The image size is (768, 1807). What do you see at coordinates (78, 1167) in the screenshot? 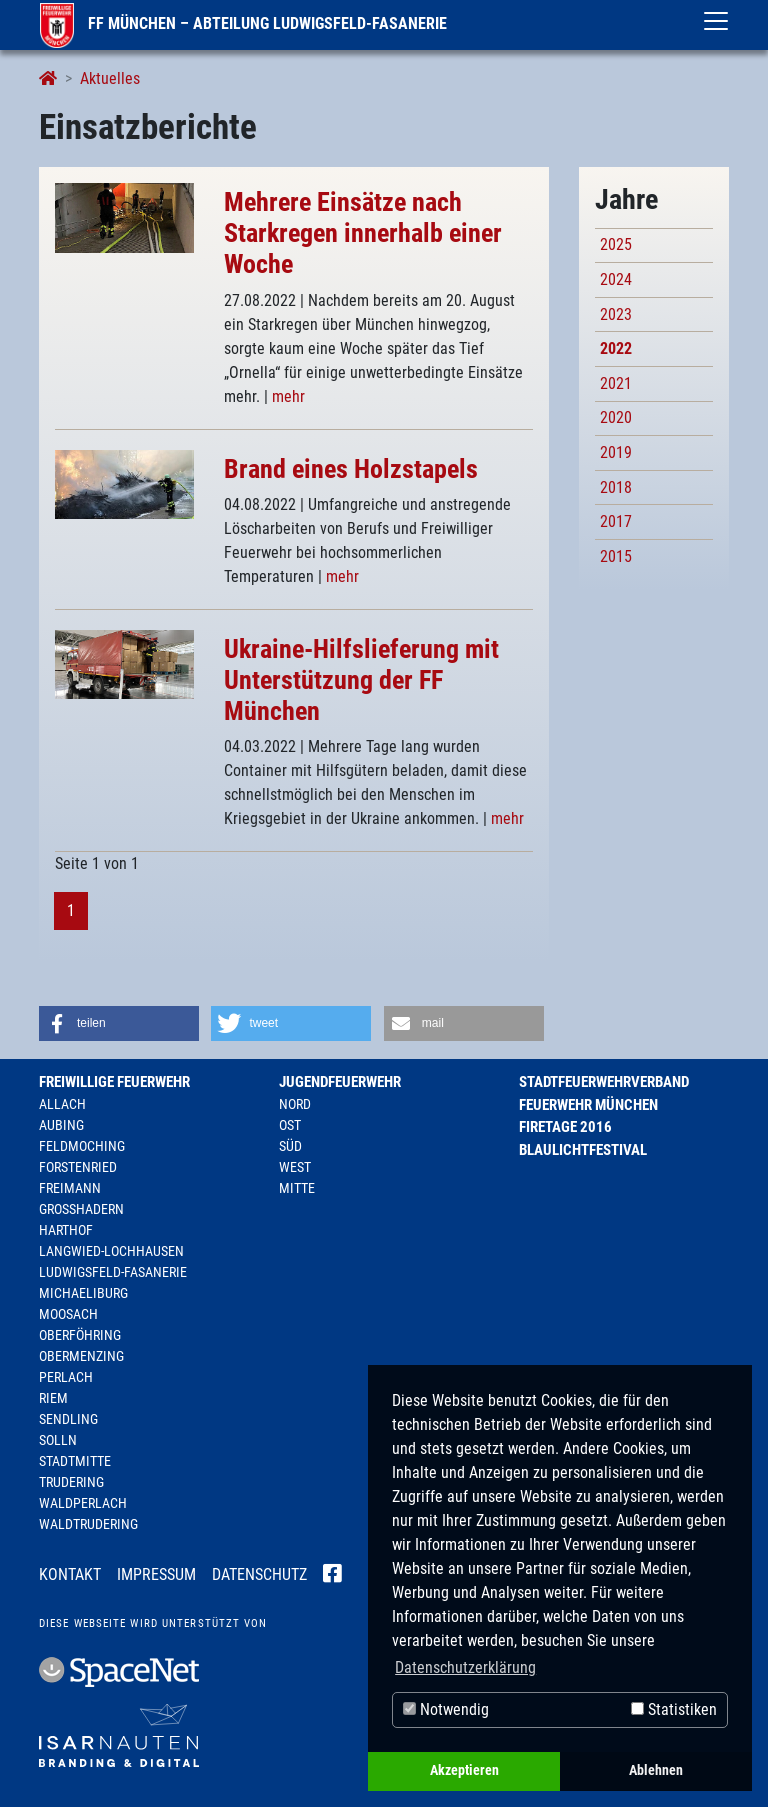
I see `Forstenried` at bounding box center [78, 1167].